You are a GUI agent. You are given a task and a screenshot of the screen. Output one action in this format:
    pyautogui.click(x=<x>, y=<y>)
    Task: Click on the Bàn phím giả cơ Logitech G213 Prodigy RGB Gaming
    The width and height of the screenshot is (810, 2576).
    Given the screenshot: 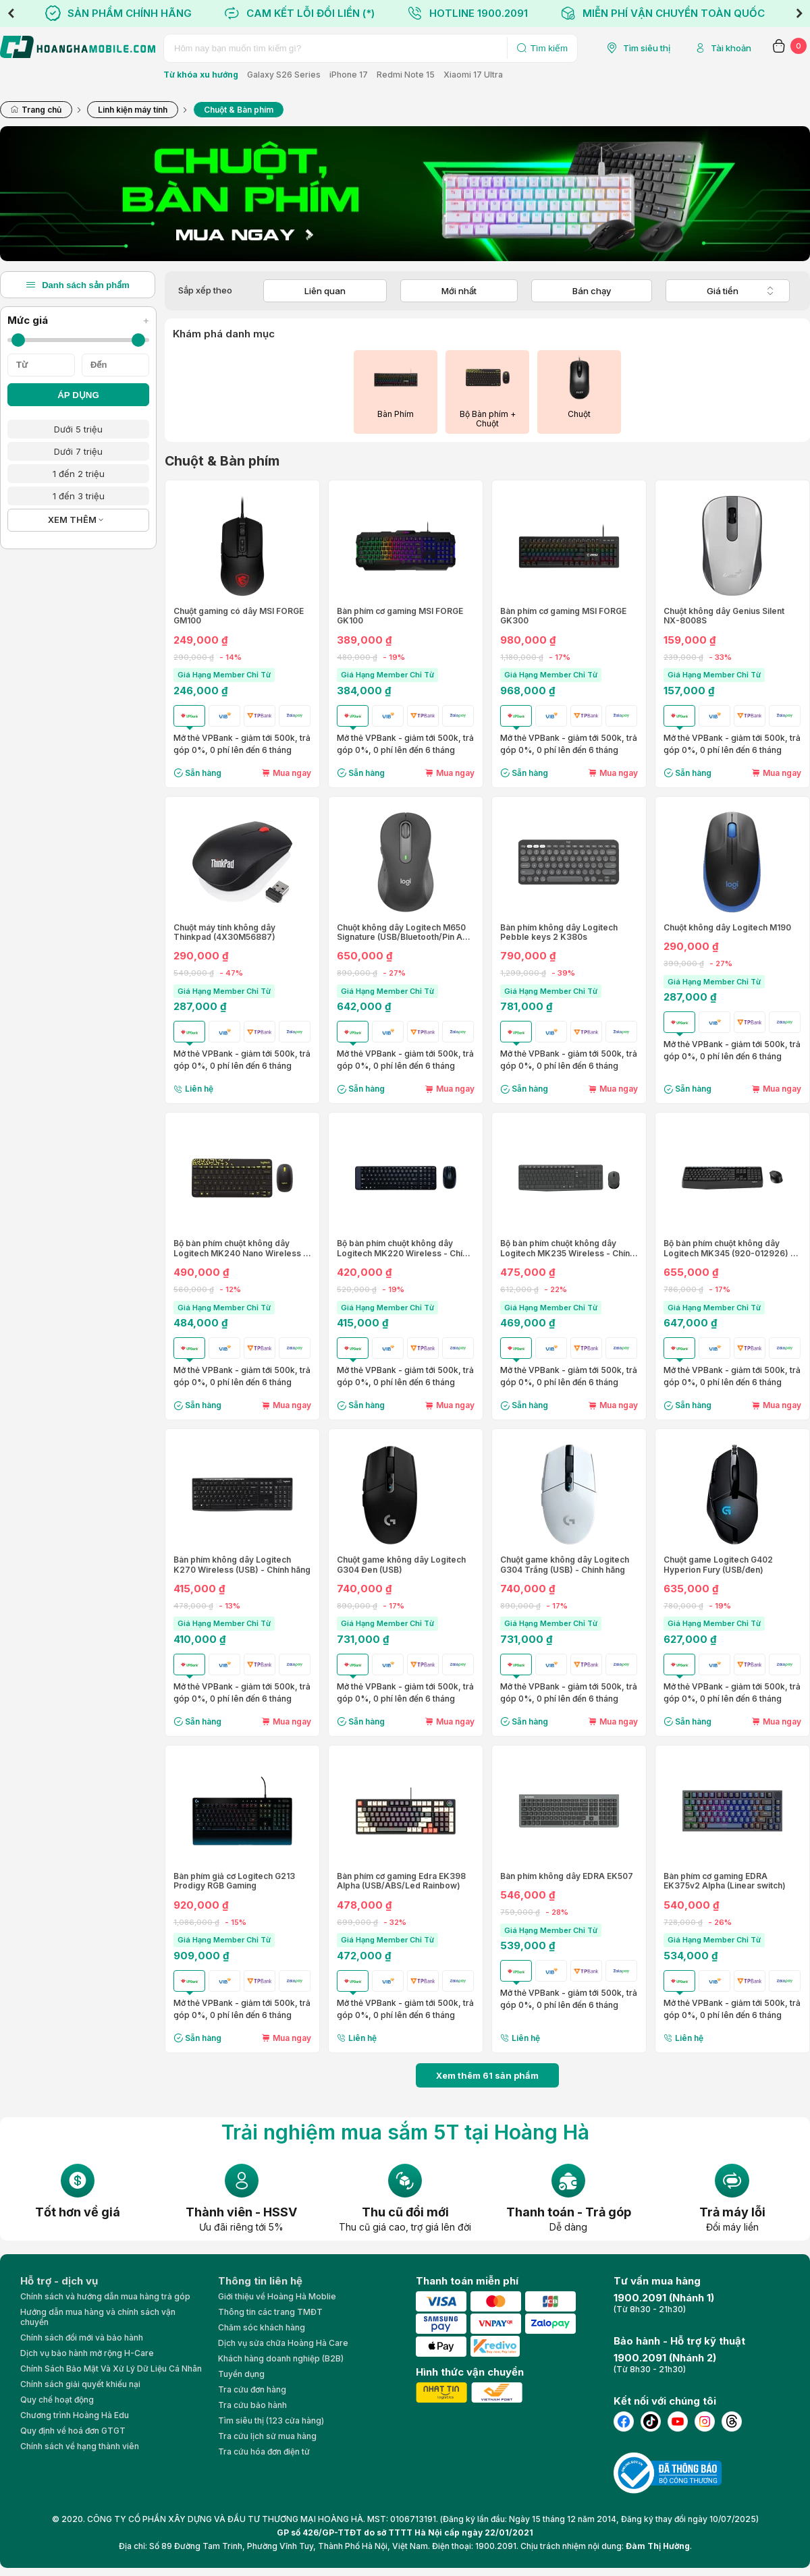 What is the action you would take?
    pyautogui.click(x=234, y=1881)
    